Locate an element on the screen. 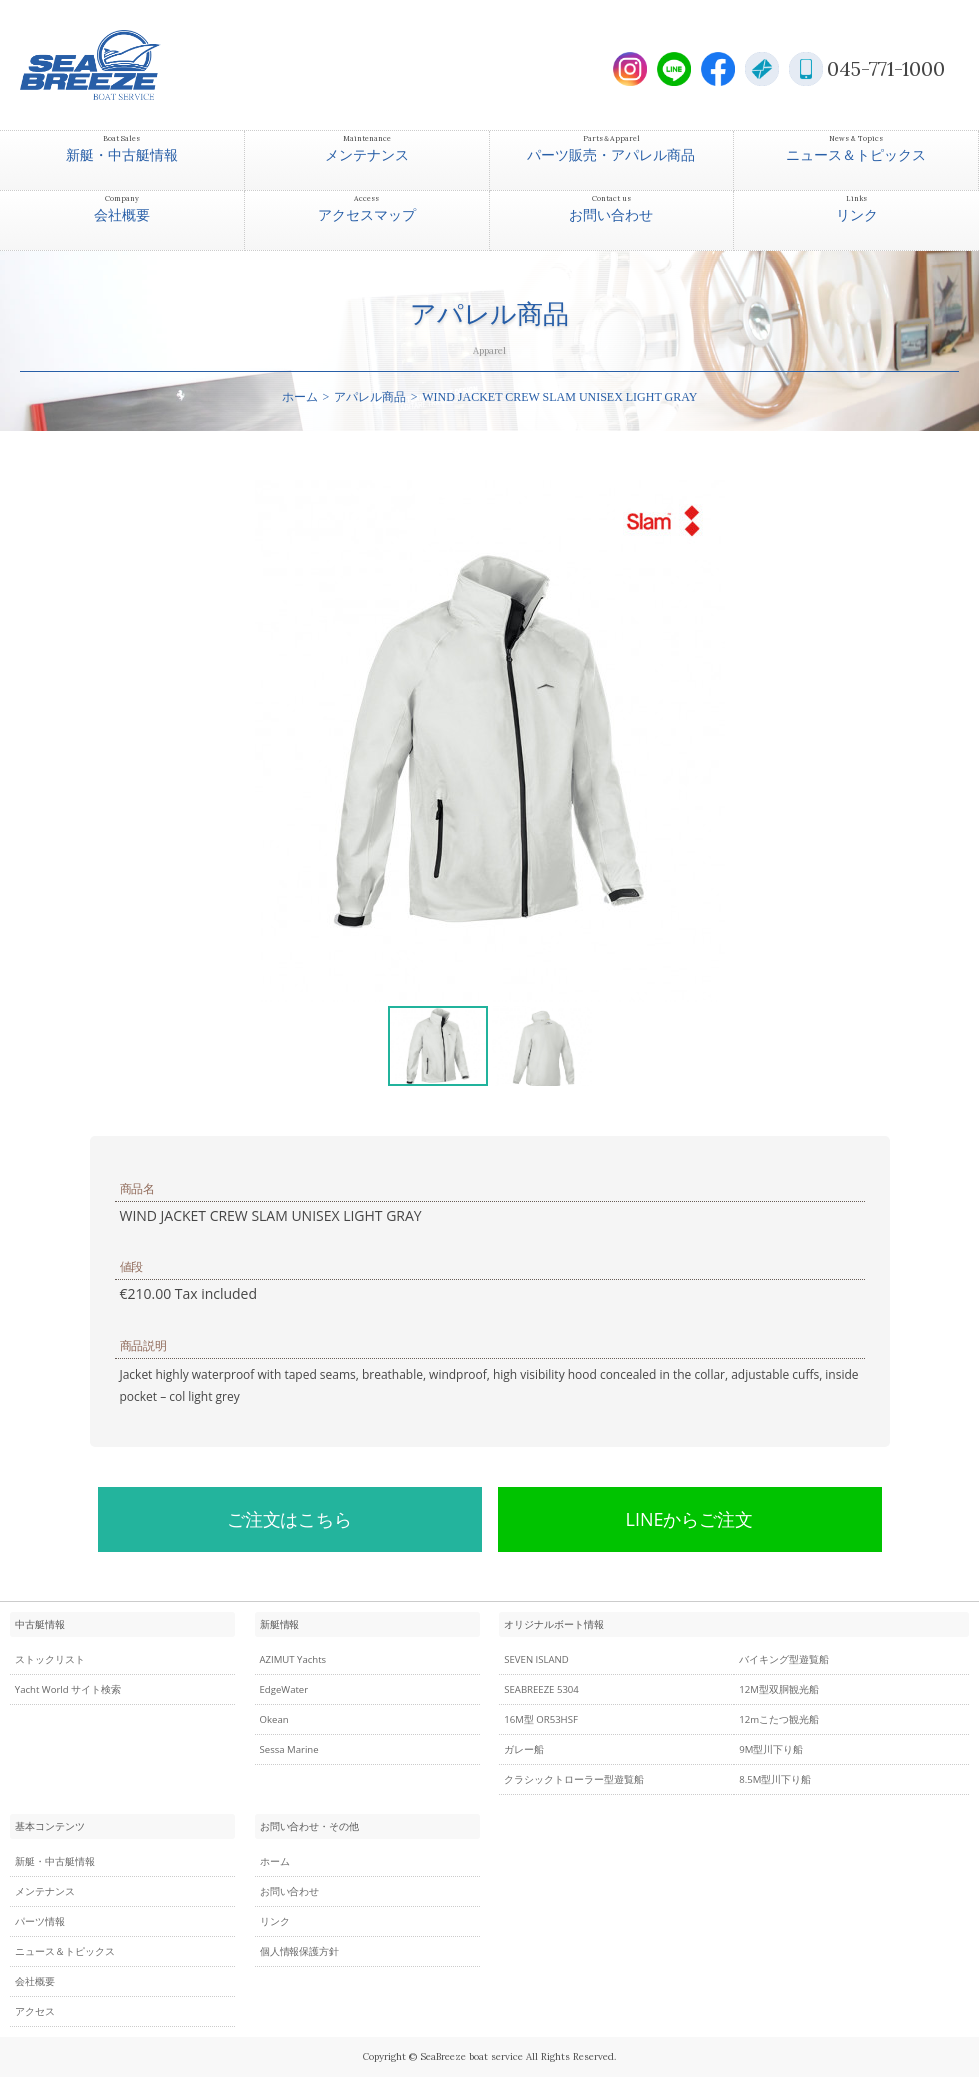 The width and height of the screenshot is (979, 2077). LINE is located at coordinates (674, 69).